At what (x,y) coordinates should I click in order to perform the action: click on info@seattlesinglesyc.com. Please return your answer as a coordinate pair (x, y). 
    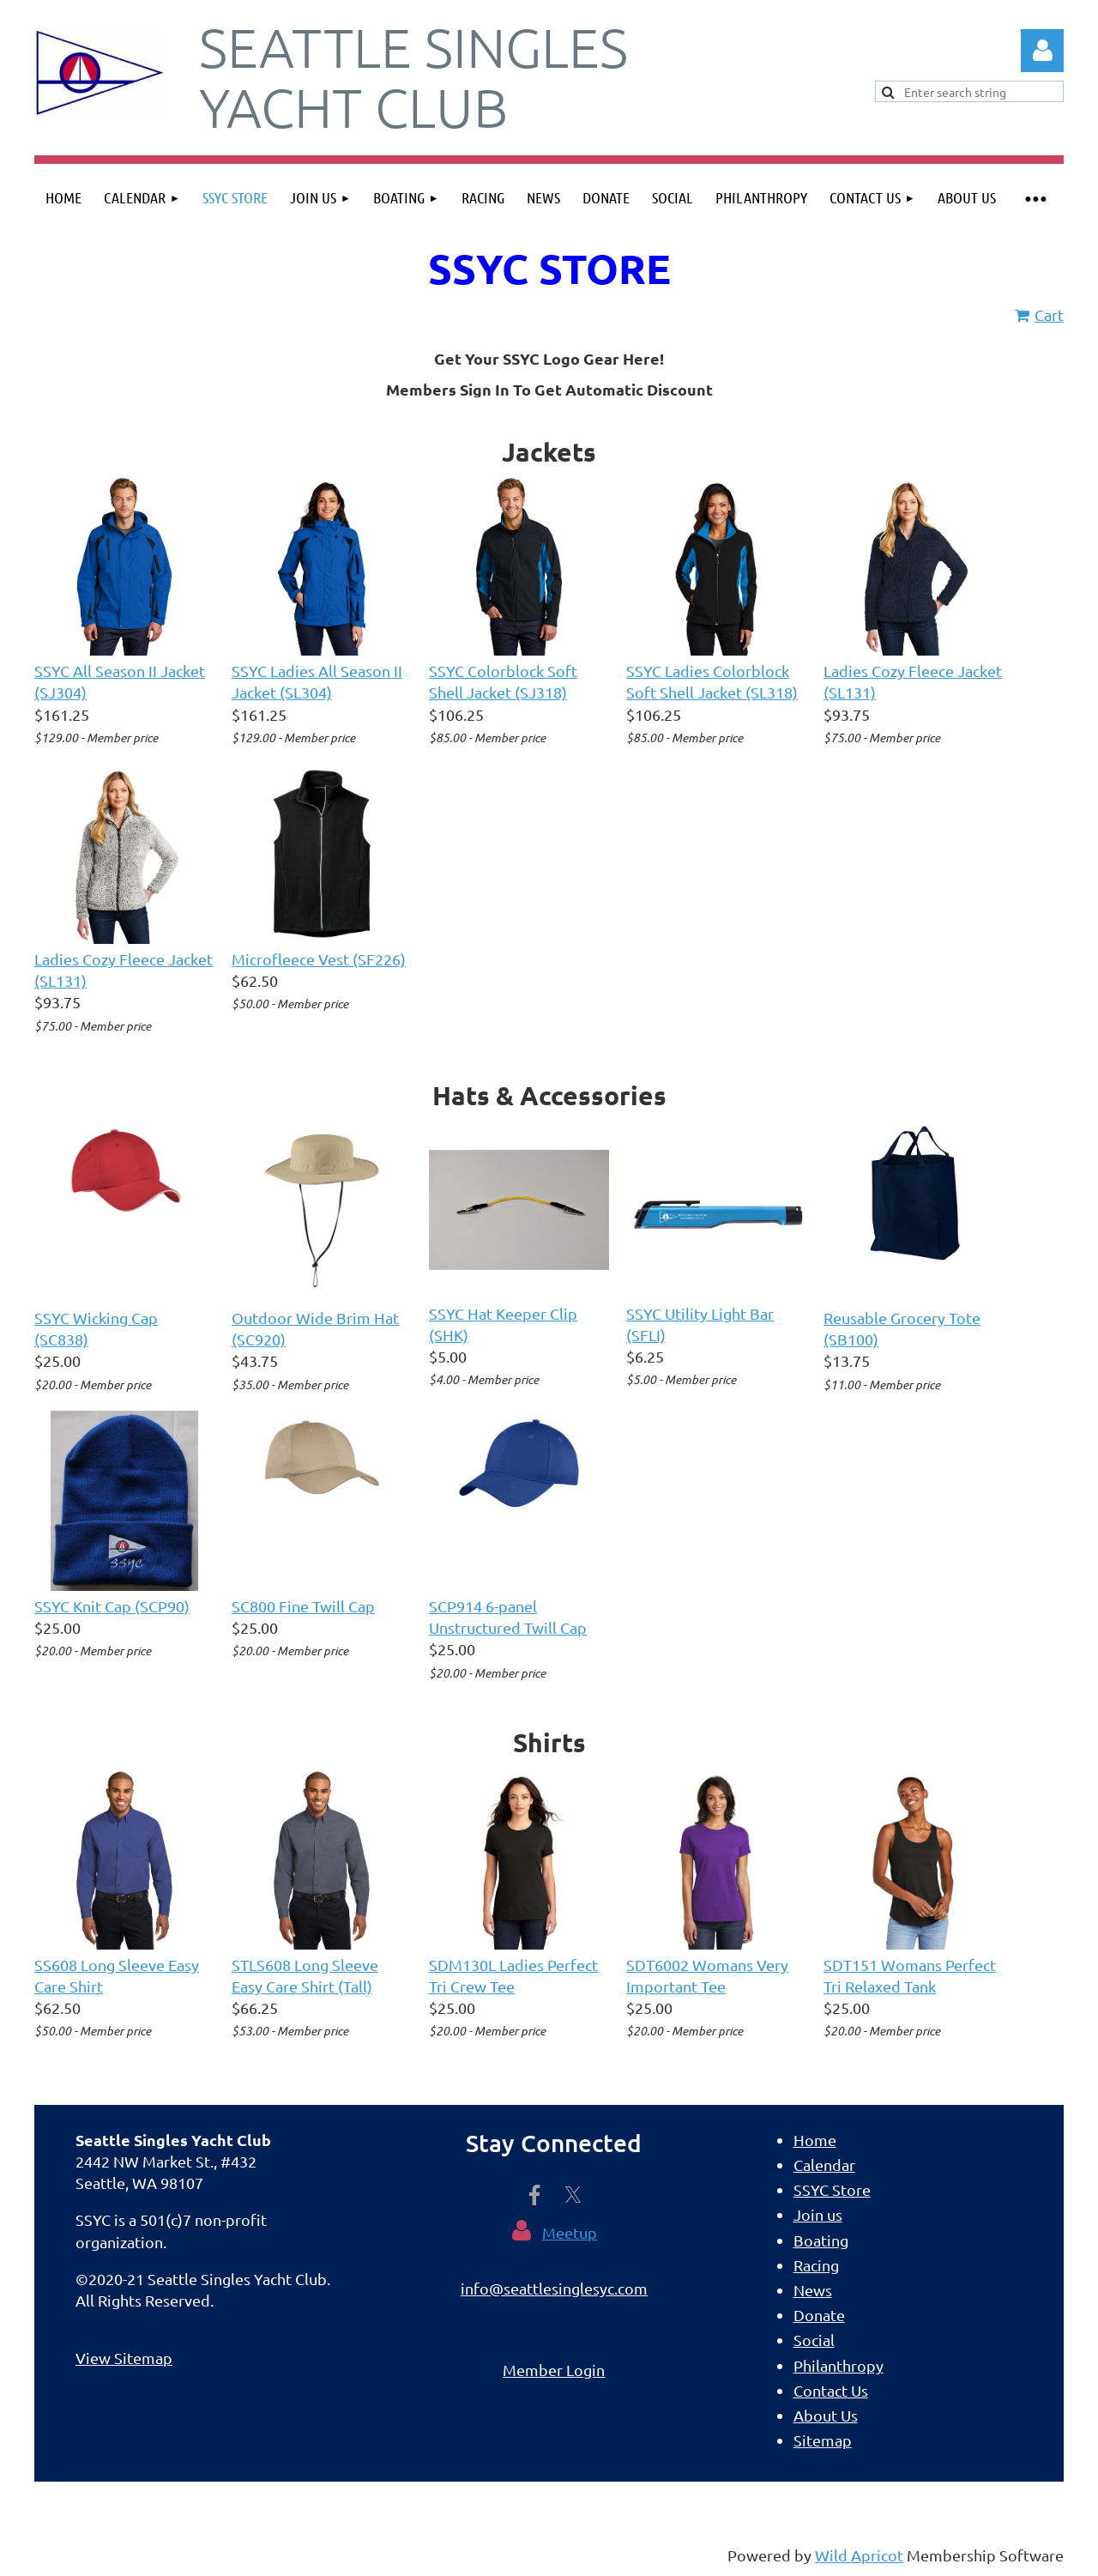
    Looking at the image, I should click on (554, 2288).